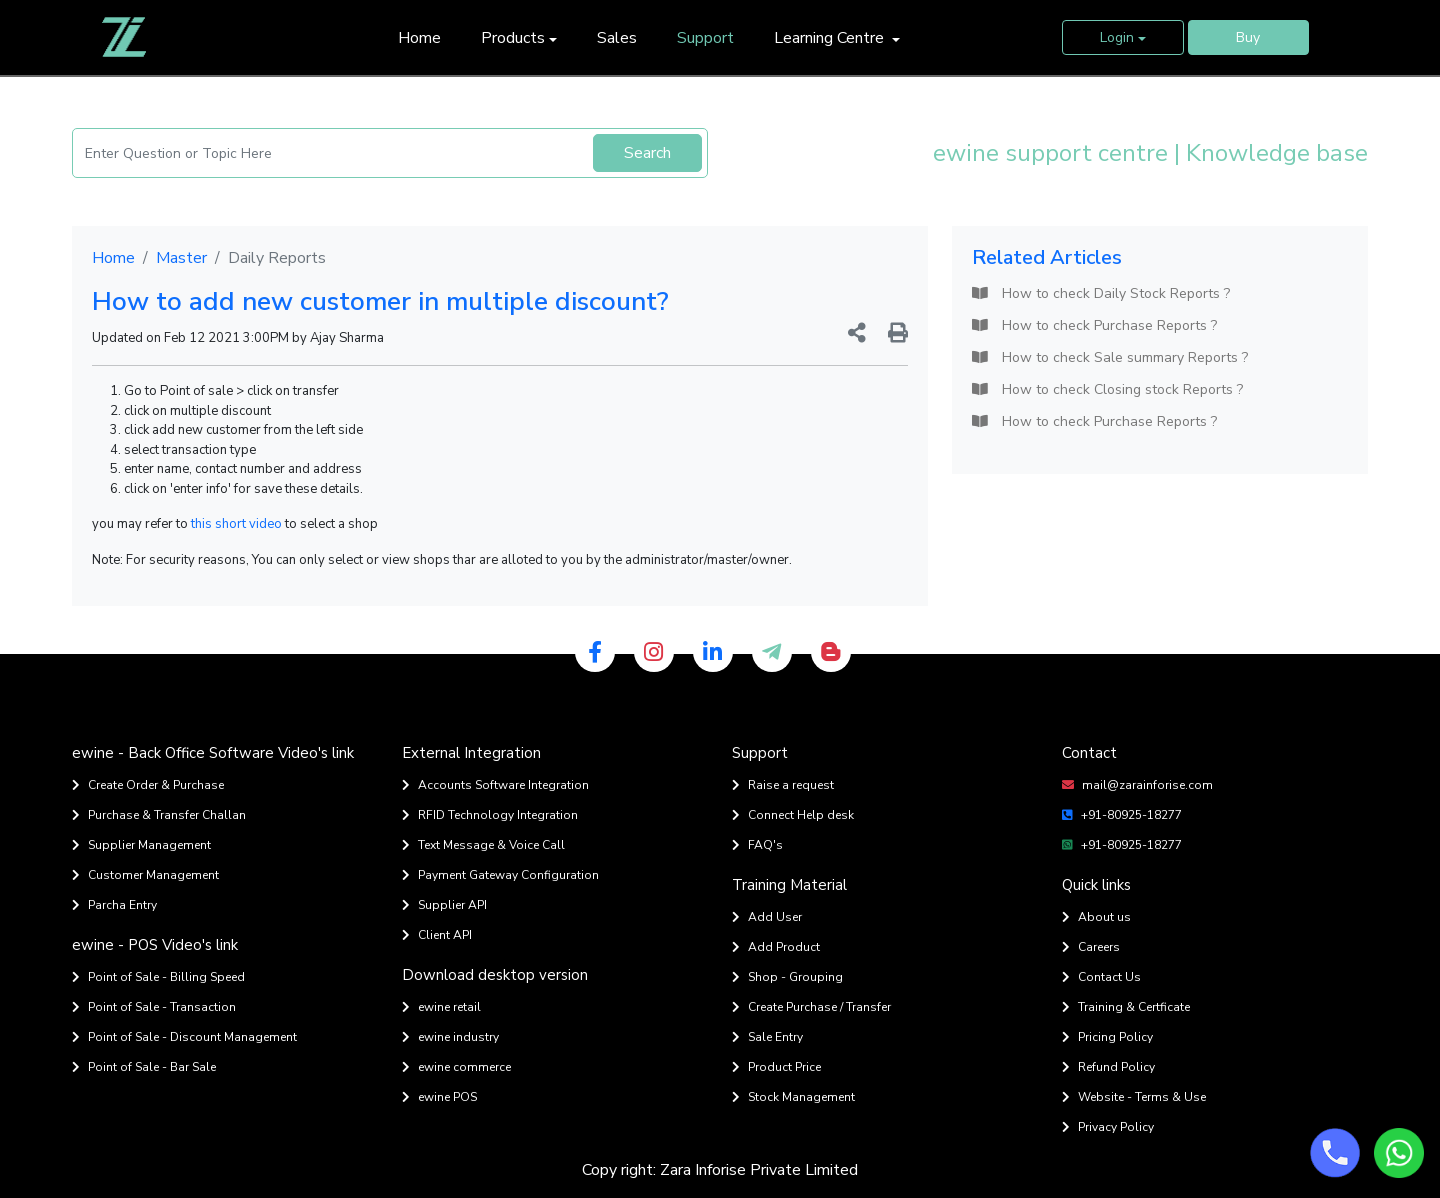  I want to click on Point of Sale - Discount Management, so click(184, 1037).